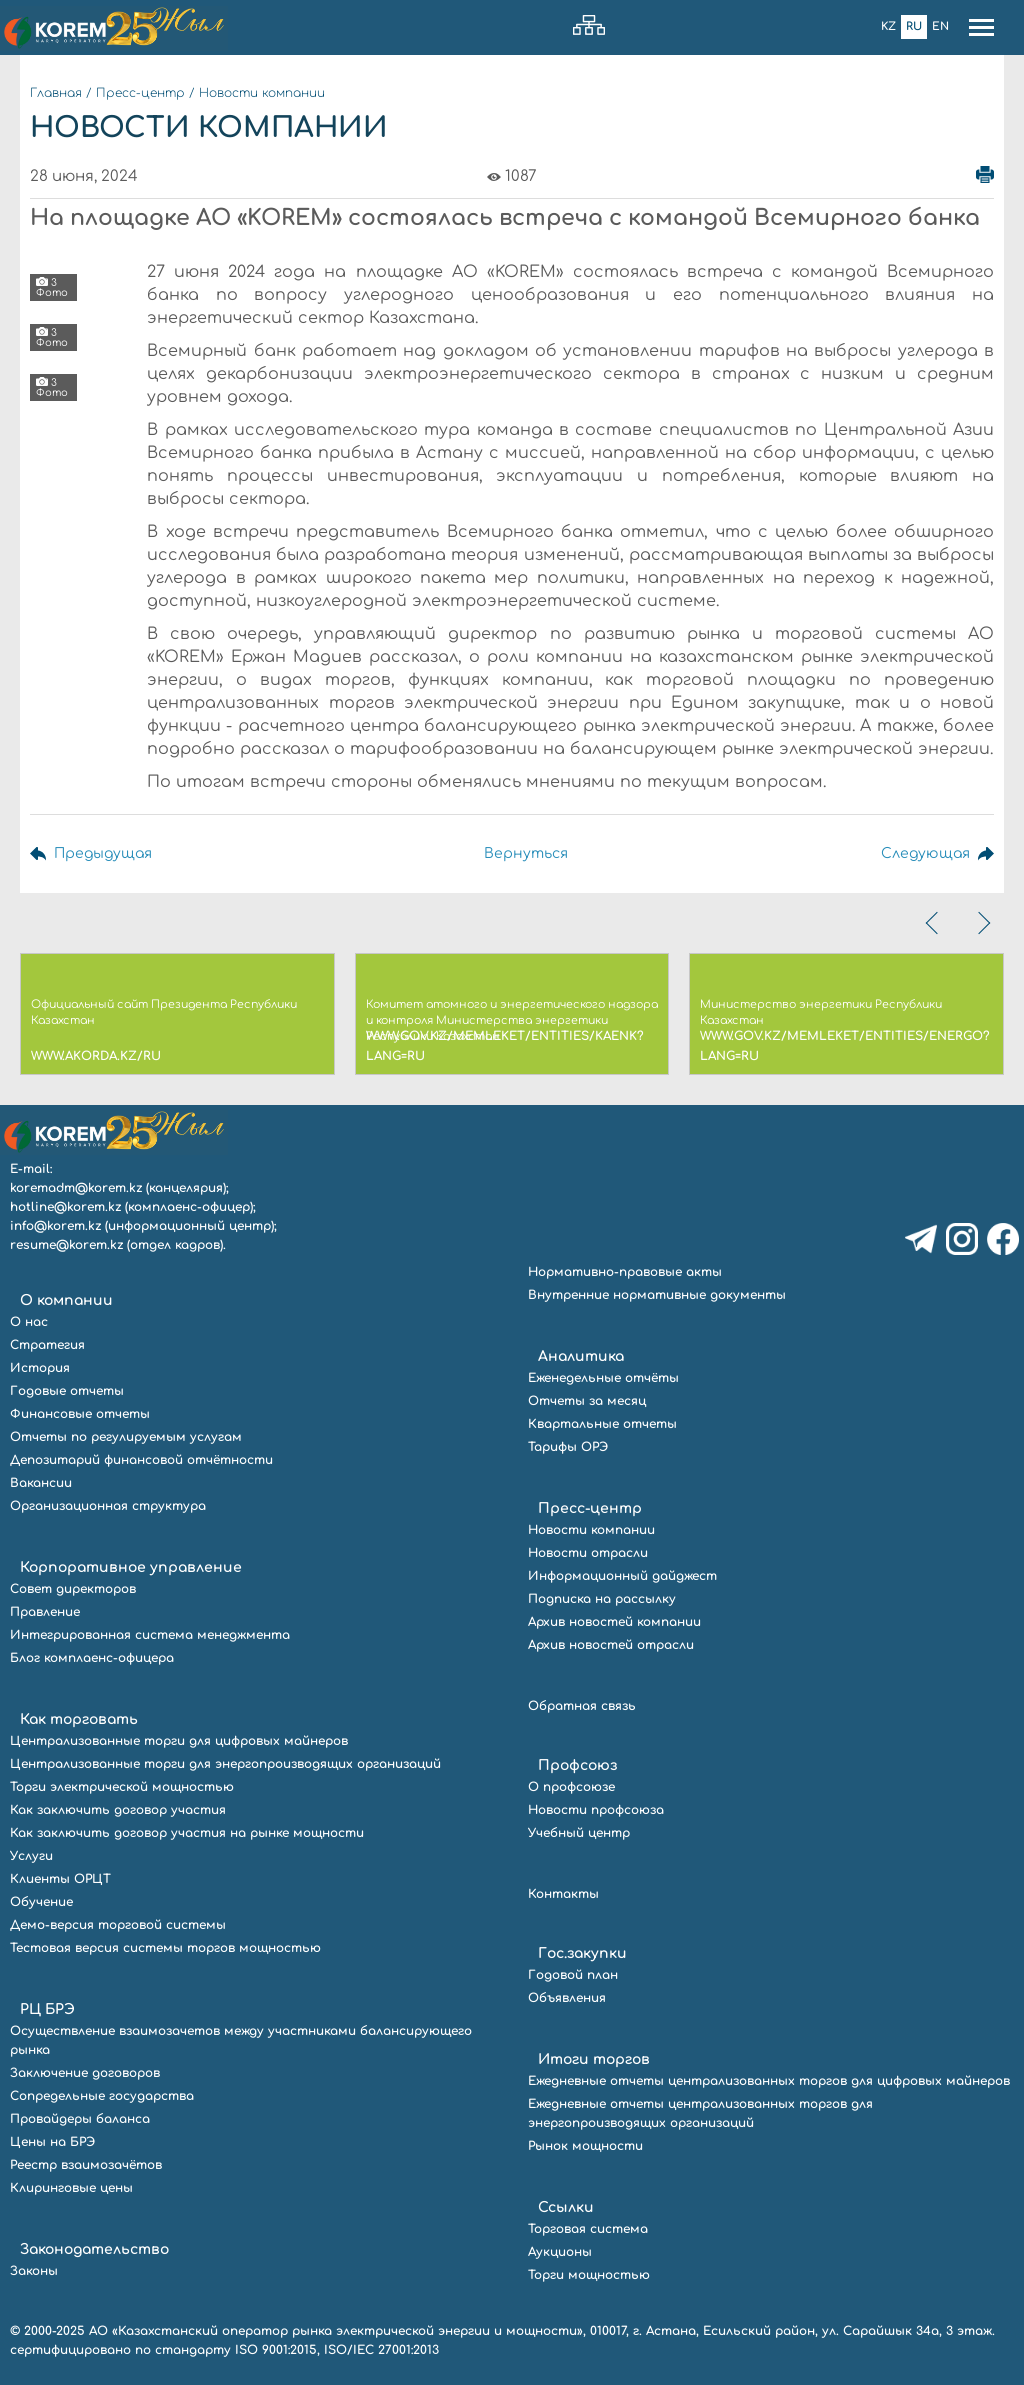 The image size is (1024, 2385). I want to click on Услуги, so click(31, 1856).